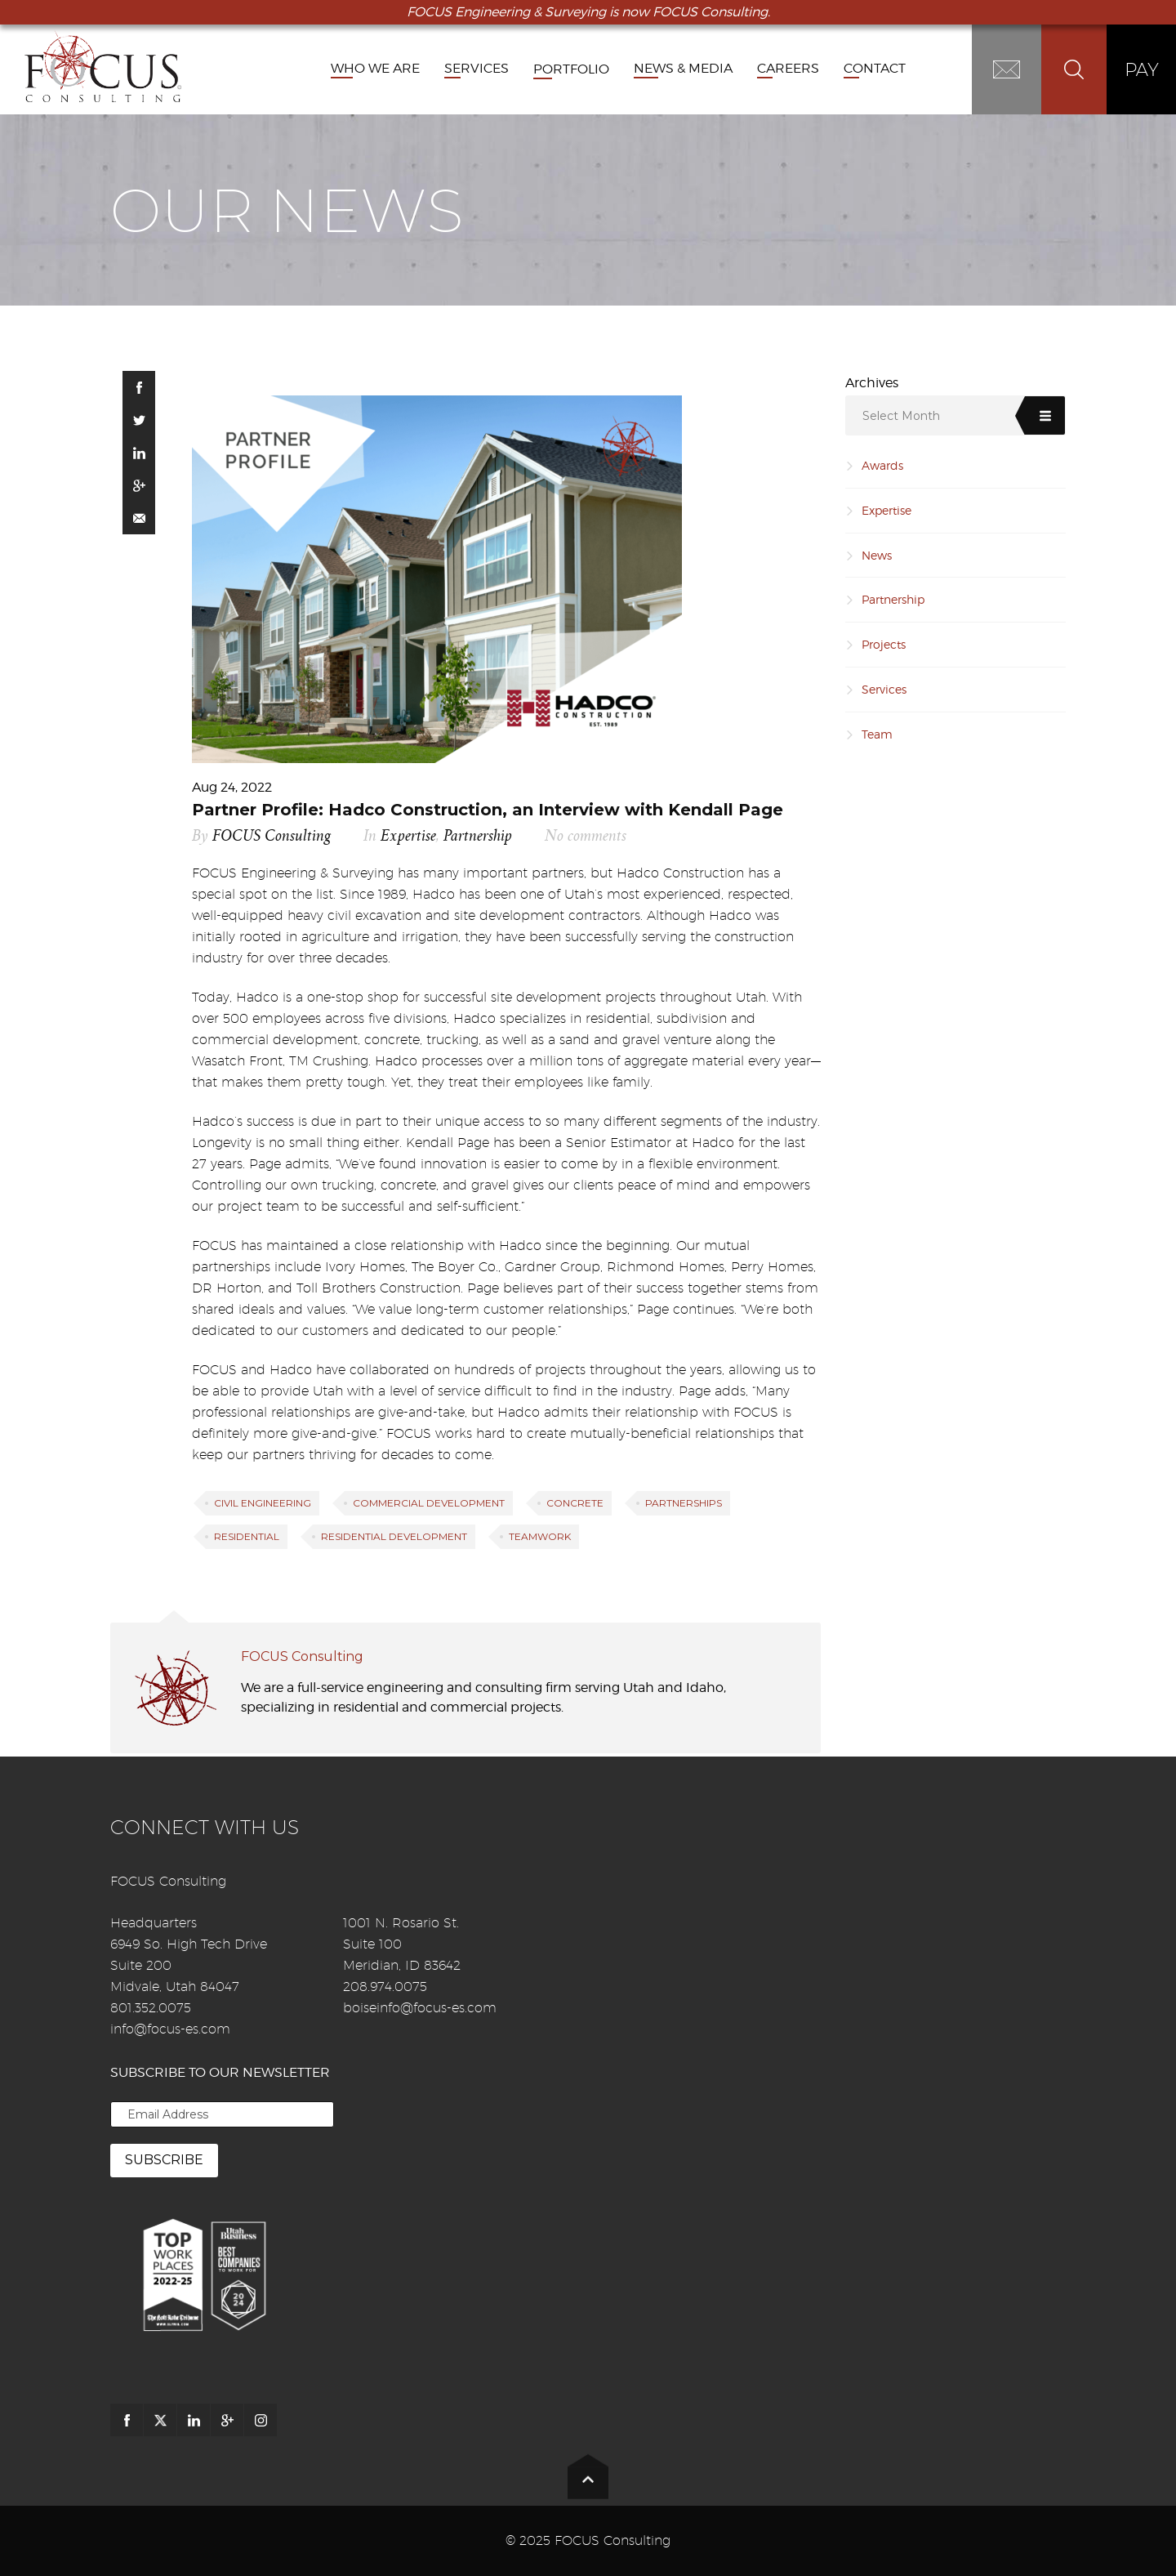 This screenshot has height=2576, width=1176. I want to click on 208.974.0075, so click(385, 1986).